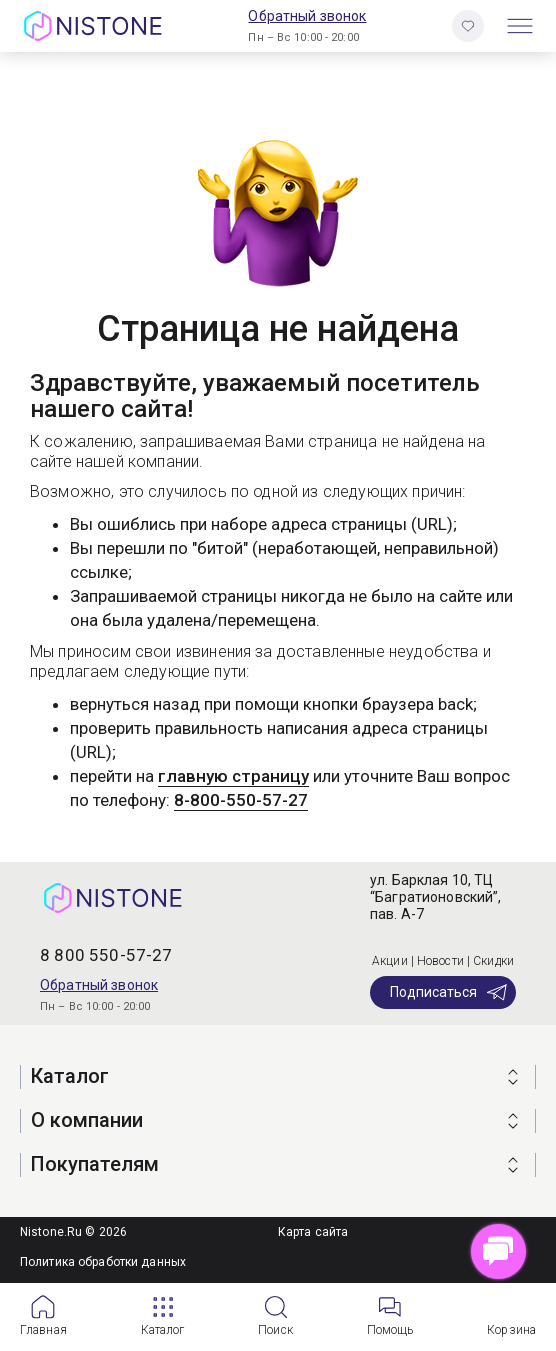 The image size is (556, 1351). Describe the element at coordinates (163, 1330) in the screenshot. I see `Каталог` at that location.